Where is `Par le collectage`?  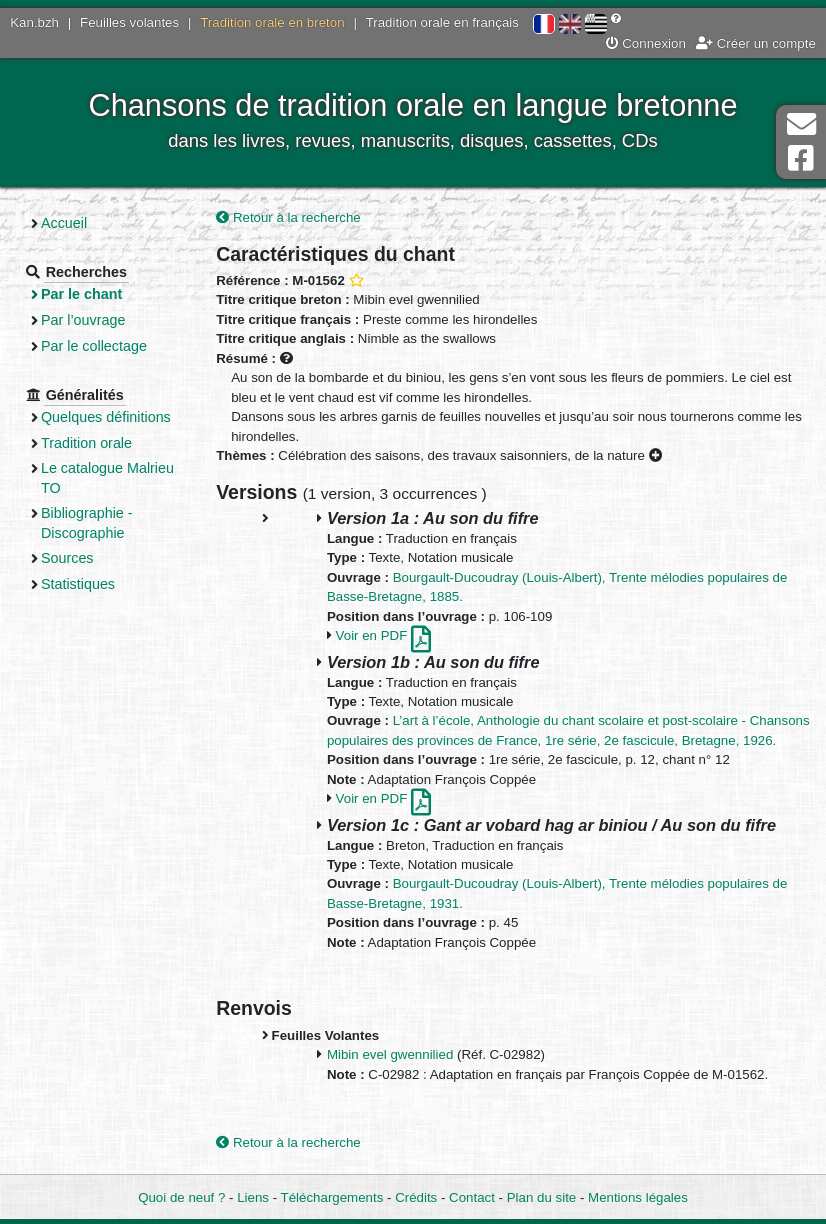
Par le collectage is located at coordinates (94, 346).